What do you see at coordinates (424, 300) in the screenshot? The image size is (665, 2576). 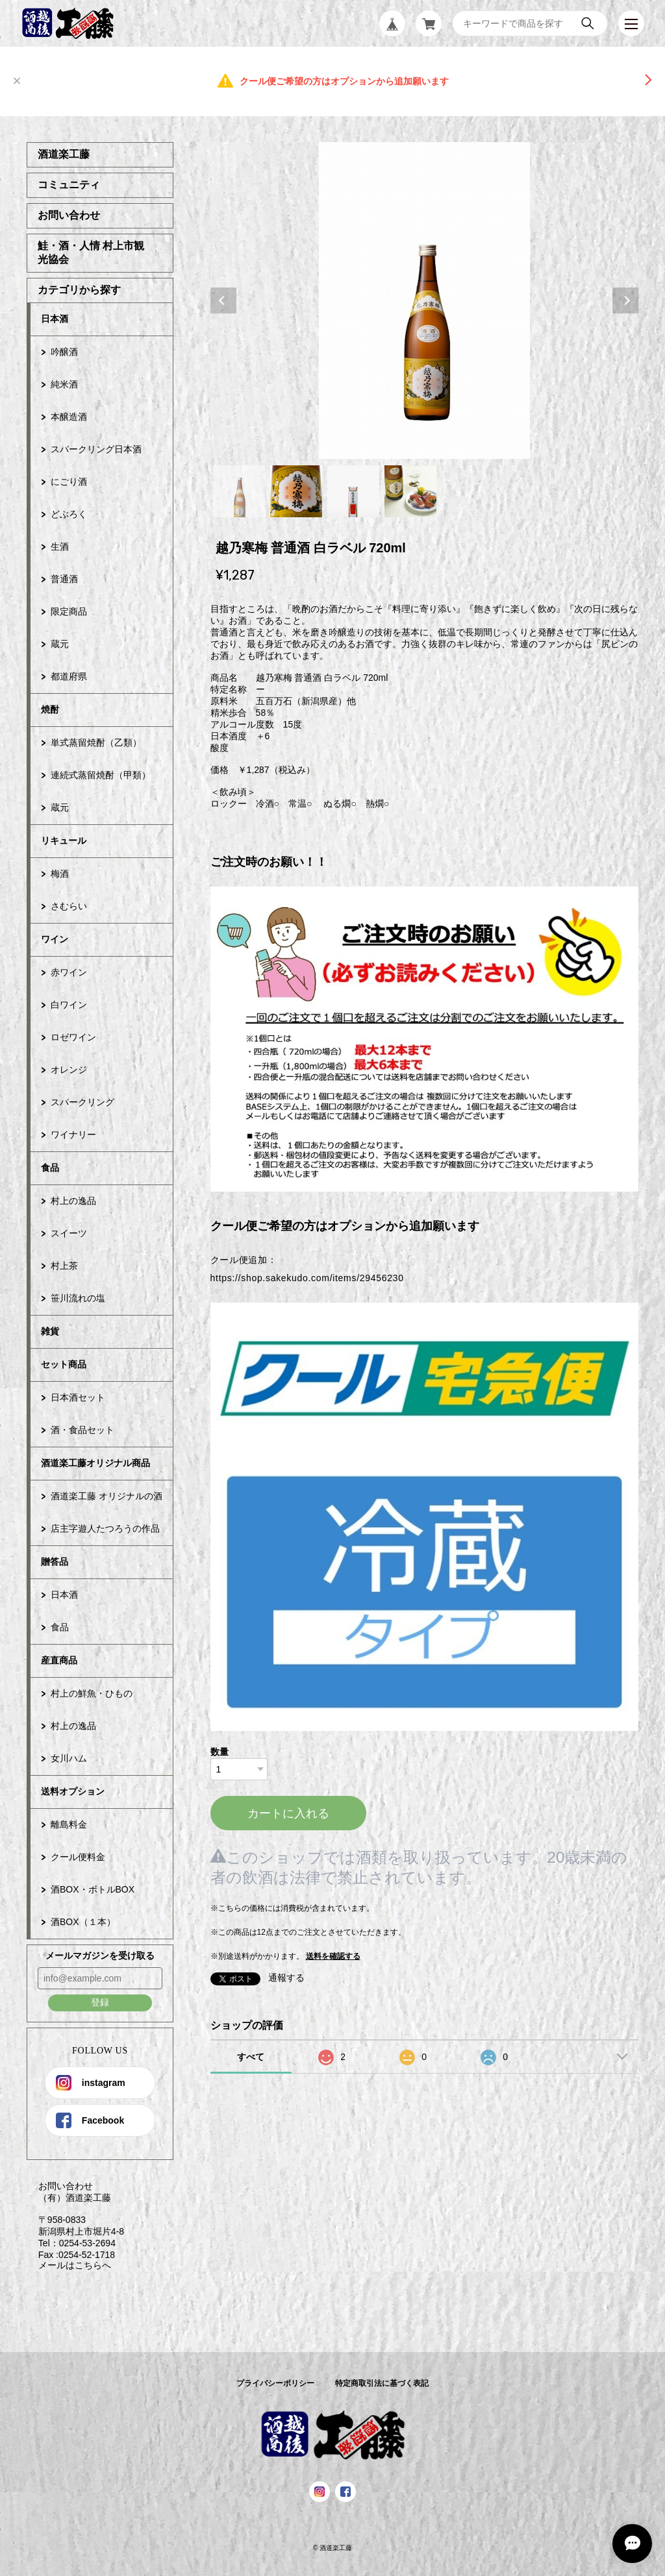 I see `[tabpanel]` at bounding box center [424, 300].